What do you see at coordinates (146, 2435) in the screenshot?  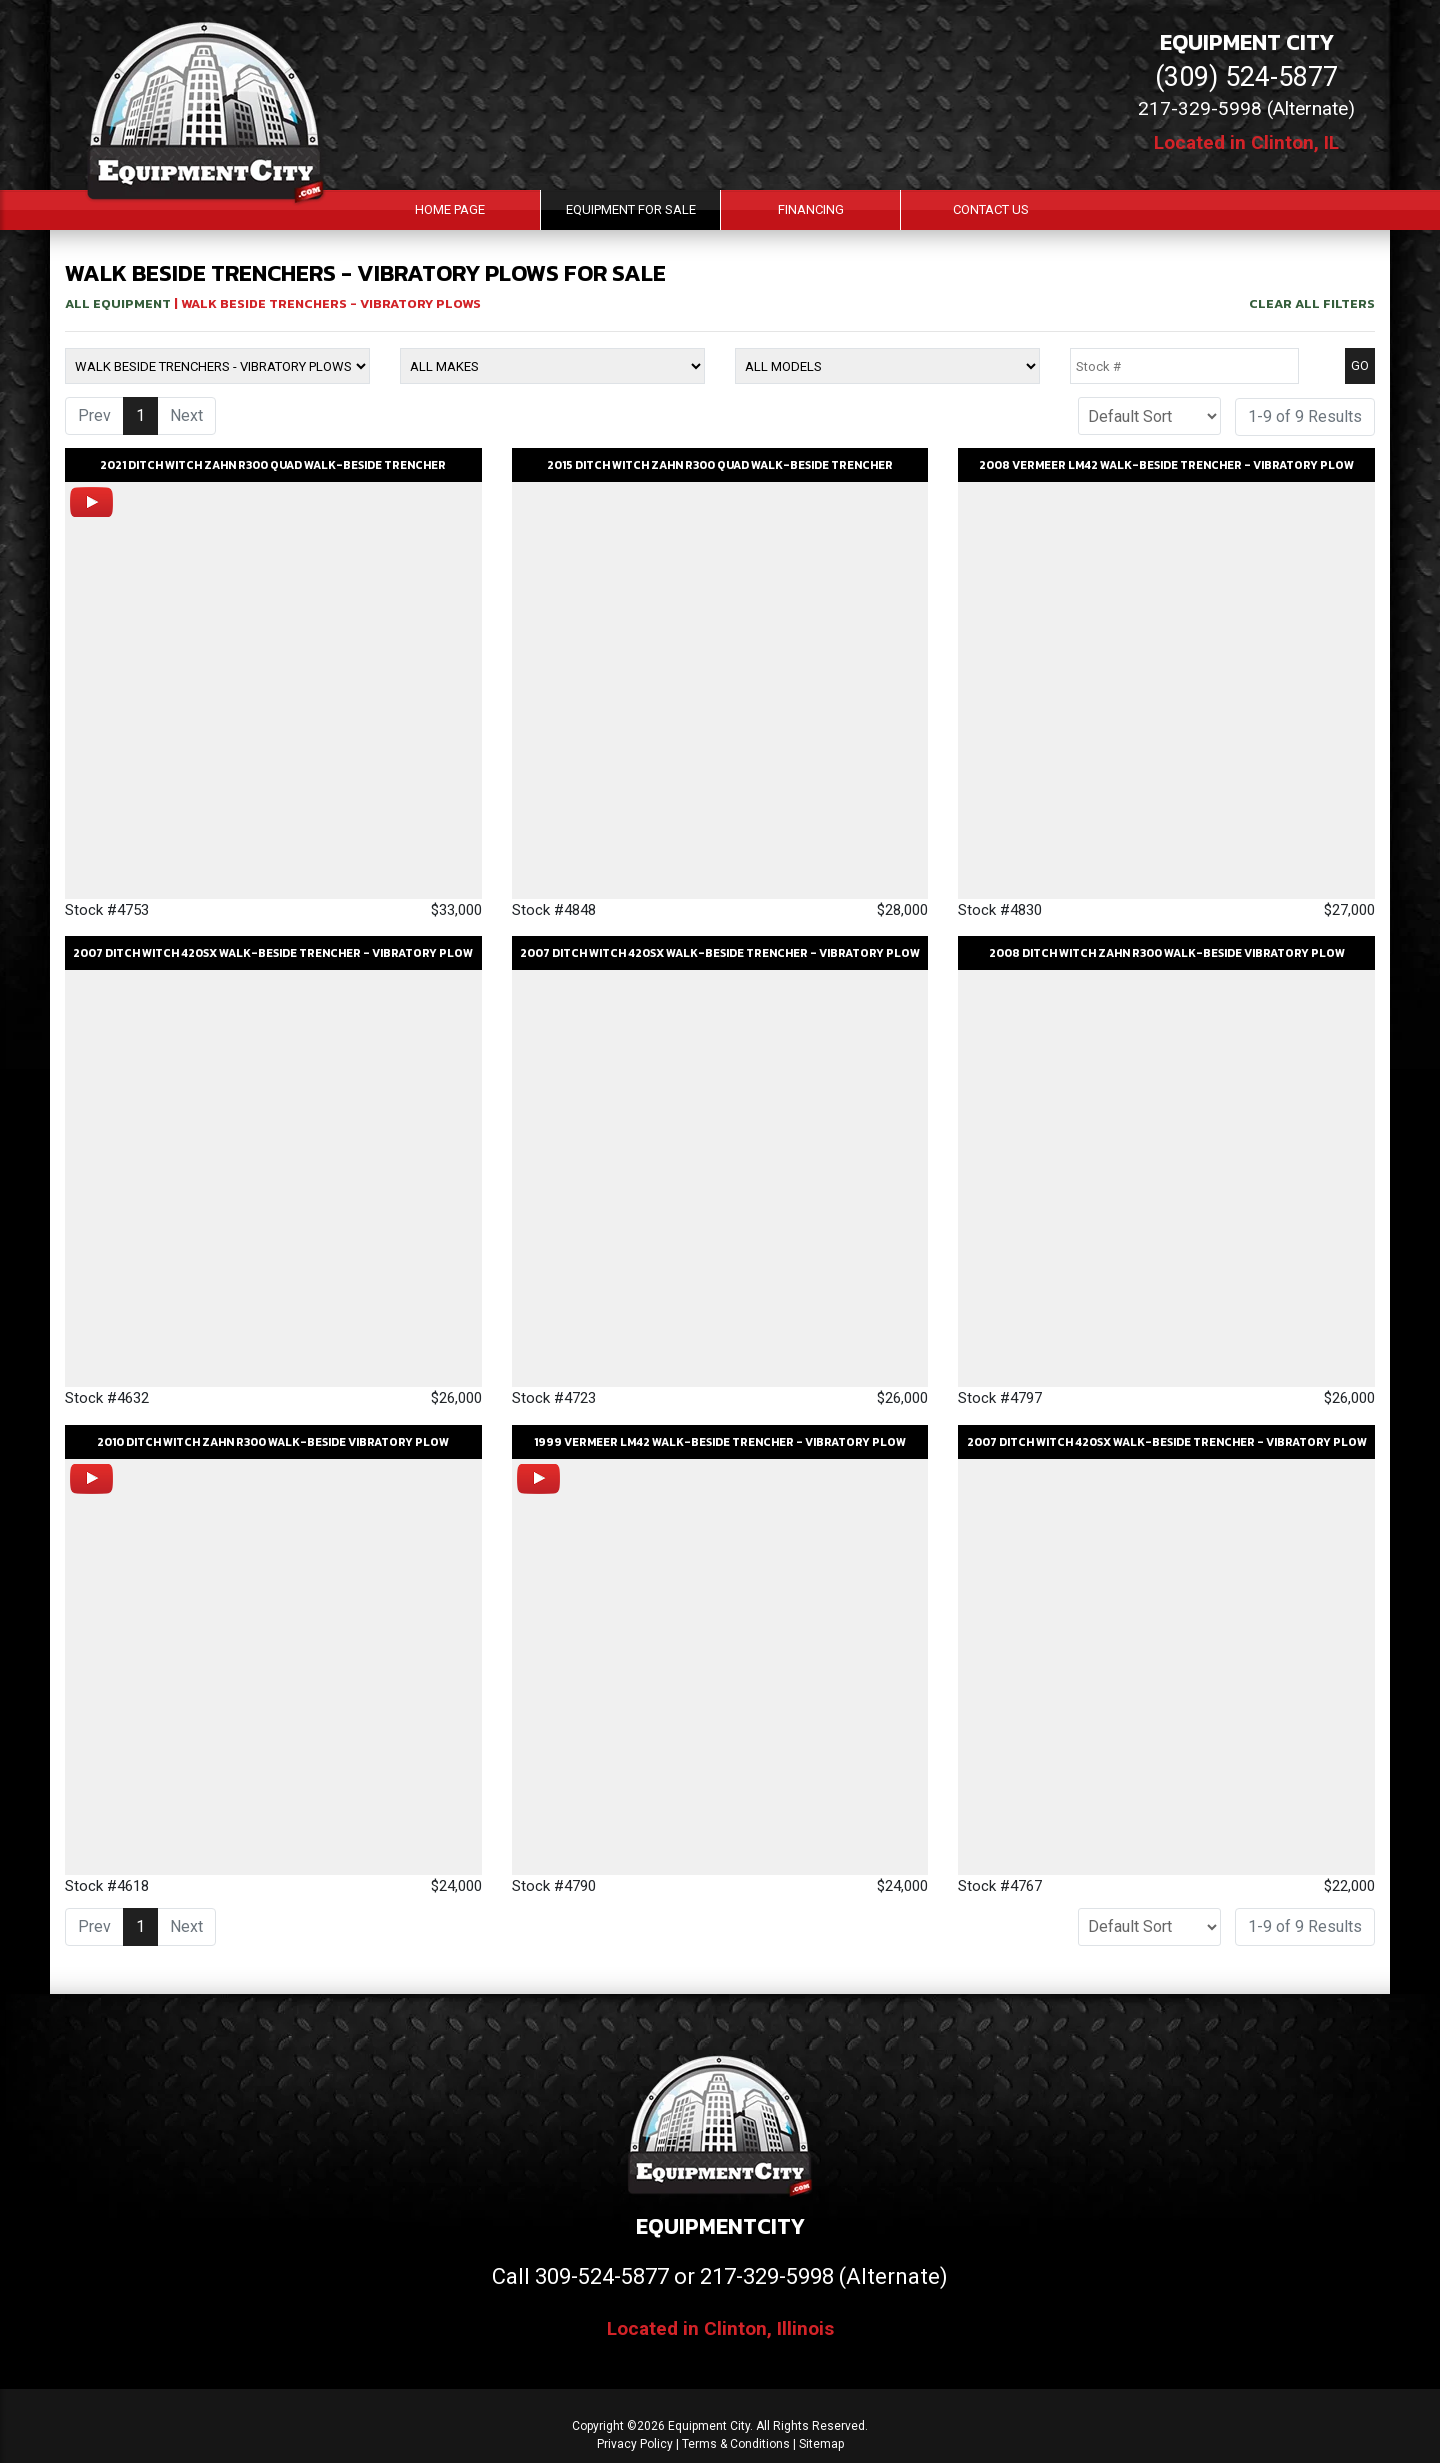 I see `[Contact Us]` at bounding box center [146, 2435].